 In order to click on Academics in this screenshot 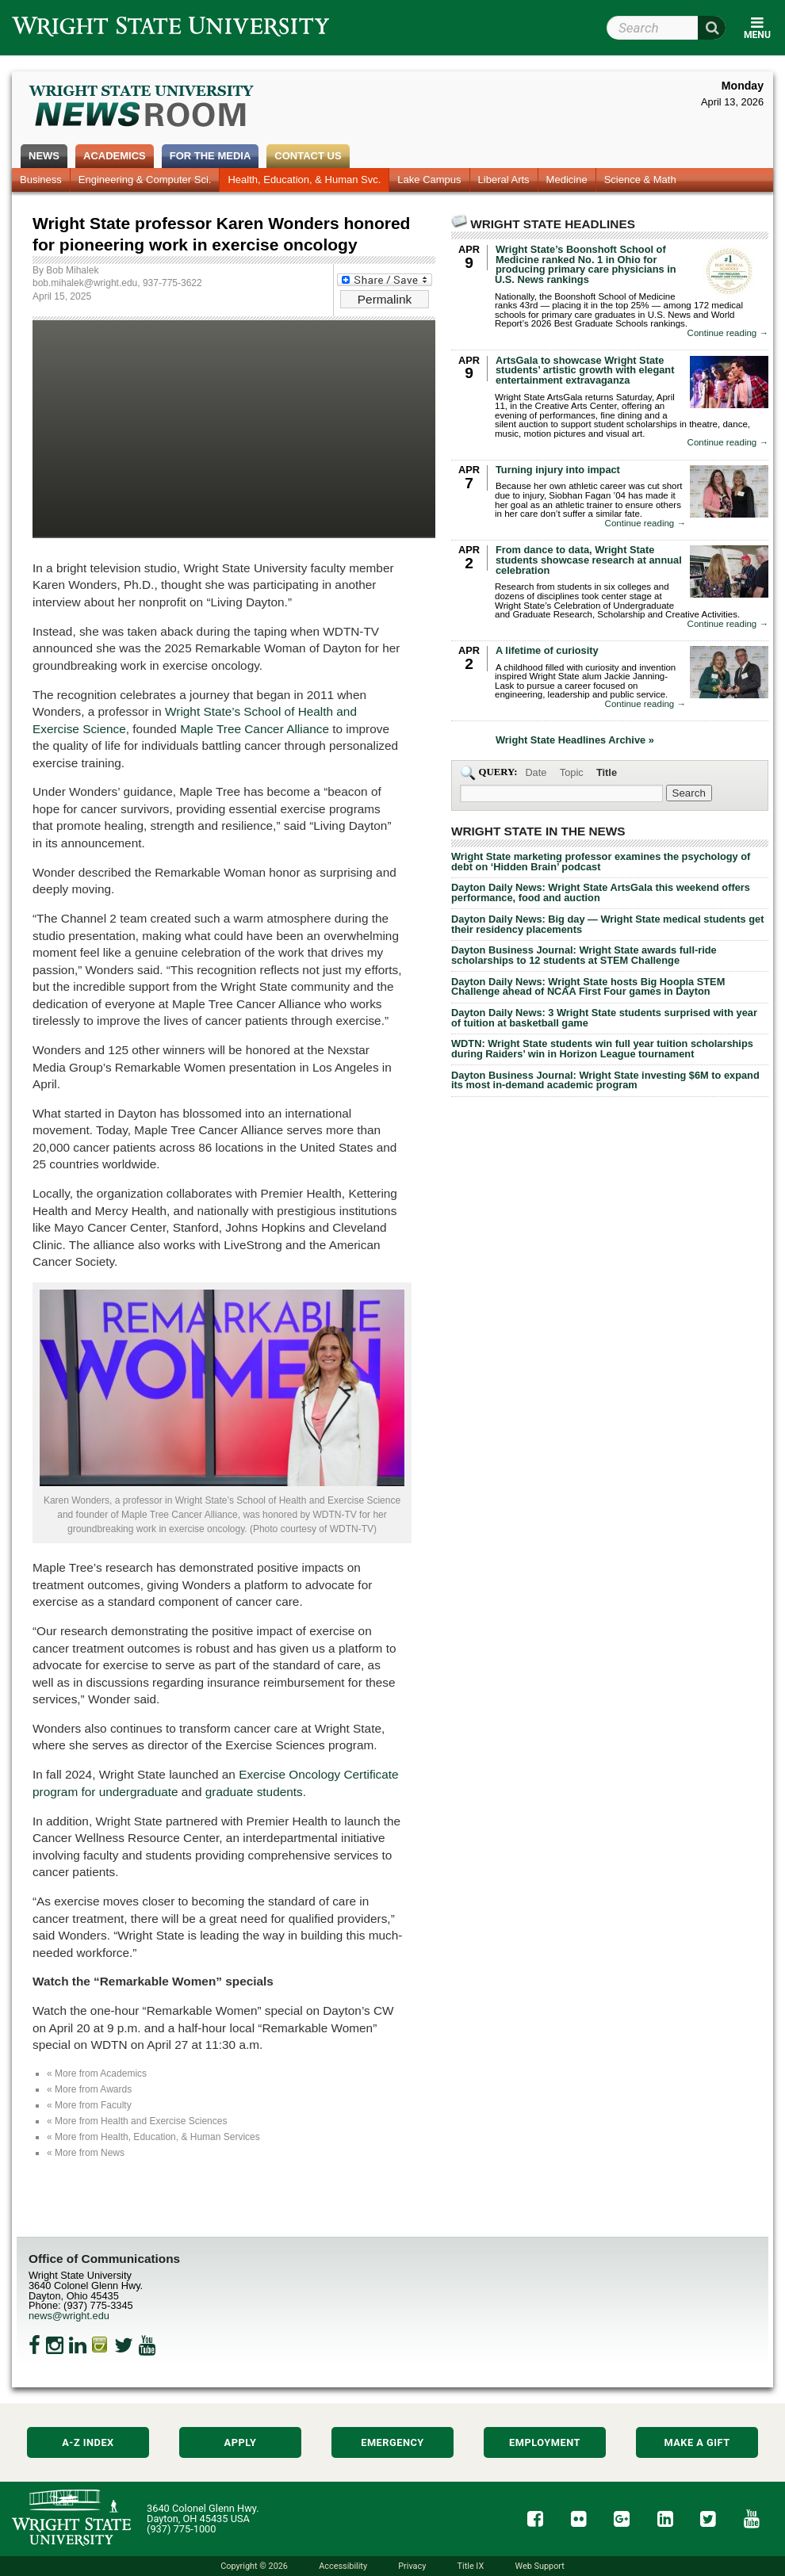, I will do `click(114, 156)`.